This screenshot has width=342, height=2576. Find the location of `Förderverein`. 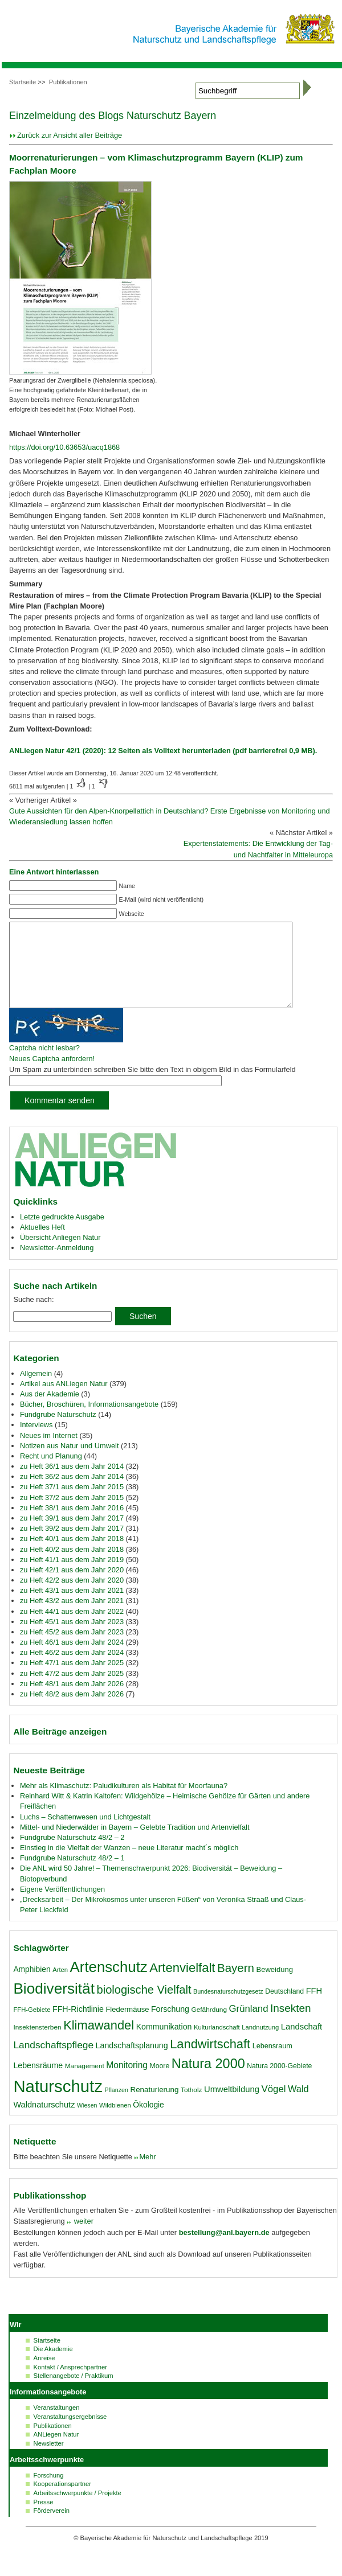

Förderverein is located at coordinates (52, 2527).